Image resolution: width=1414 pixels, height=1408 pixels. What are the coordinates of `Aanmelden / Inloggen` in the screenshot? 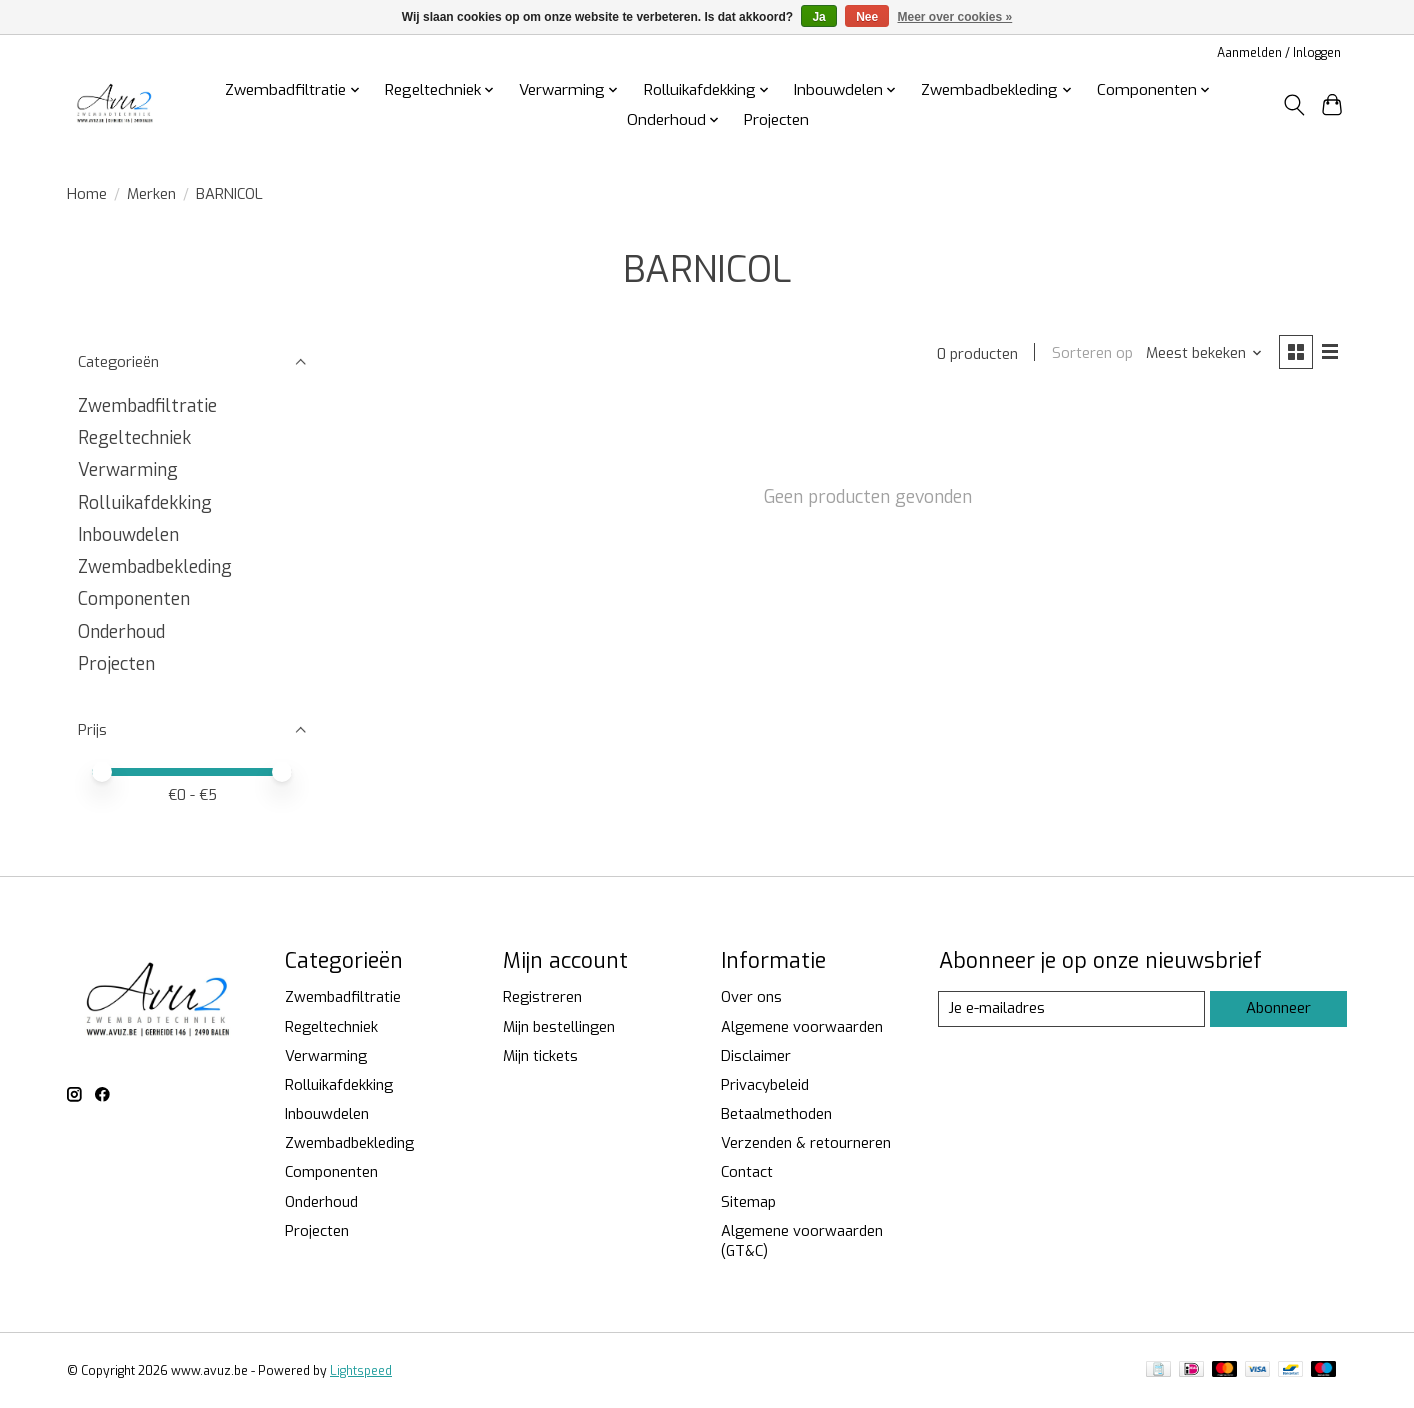 It's located at (1279, 53).